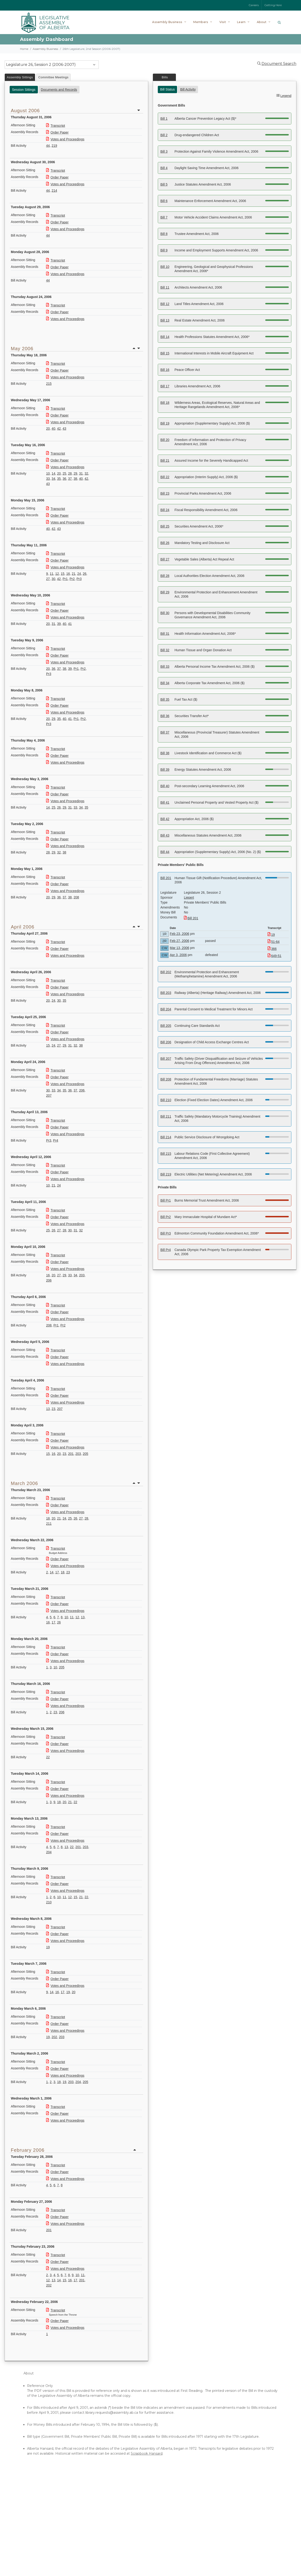  Describe the element at coordinates (65, 139) in the screenshot. I see `Votes and Proceedings` at that location.